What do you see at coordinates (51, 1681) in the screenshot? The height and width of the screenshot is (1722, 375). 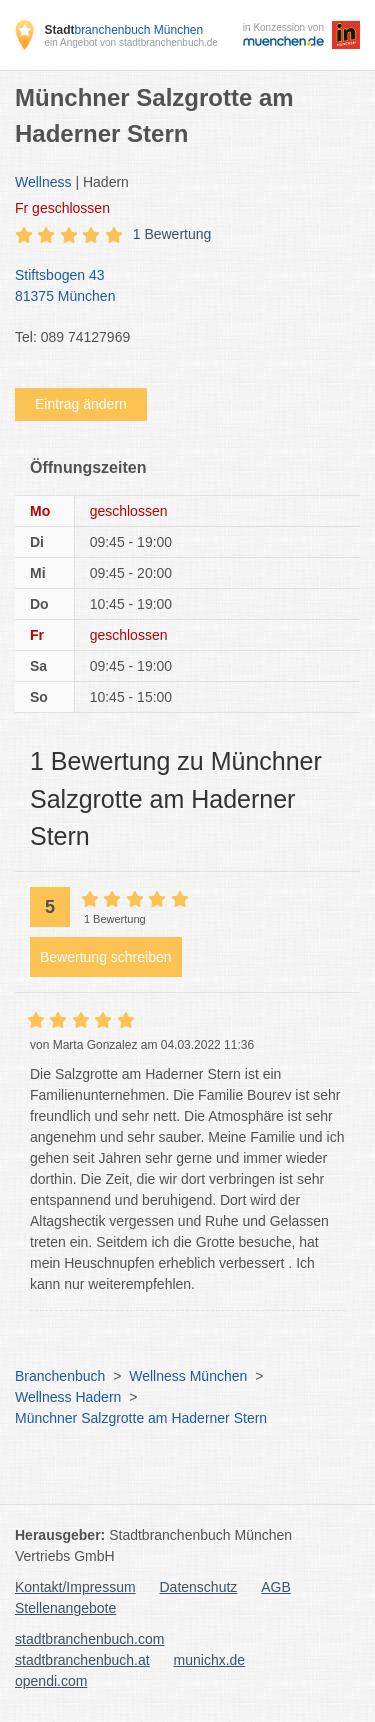 I see `opendi.com` at bounding box center [51, 1681].